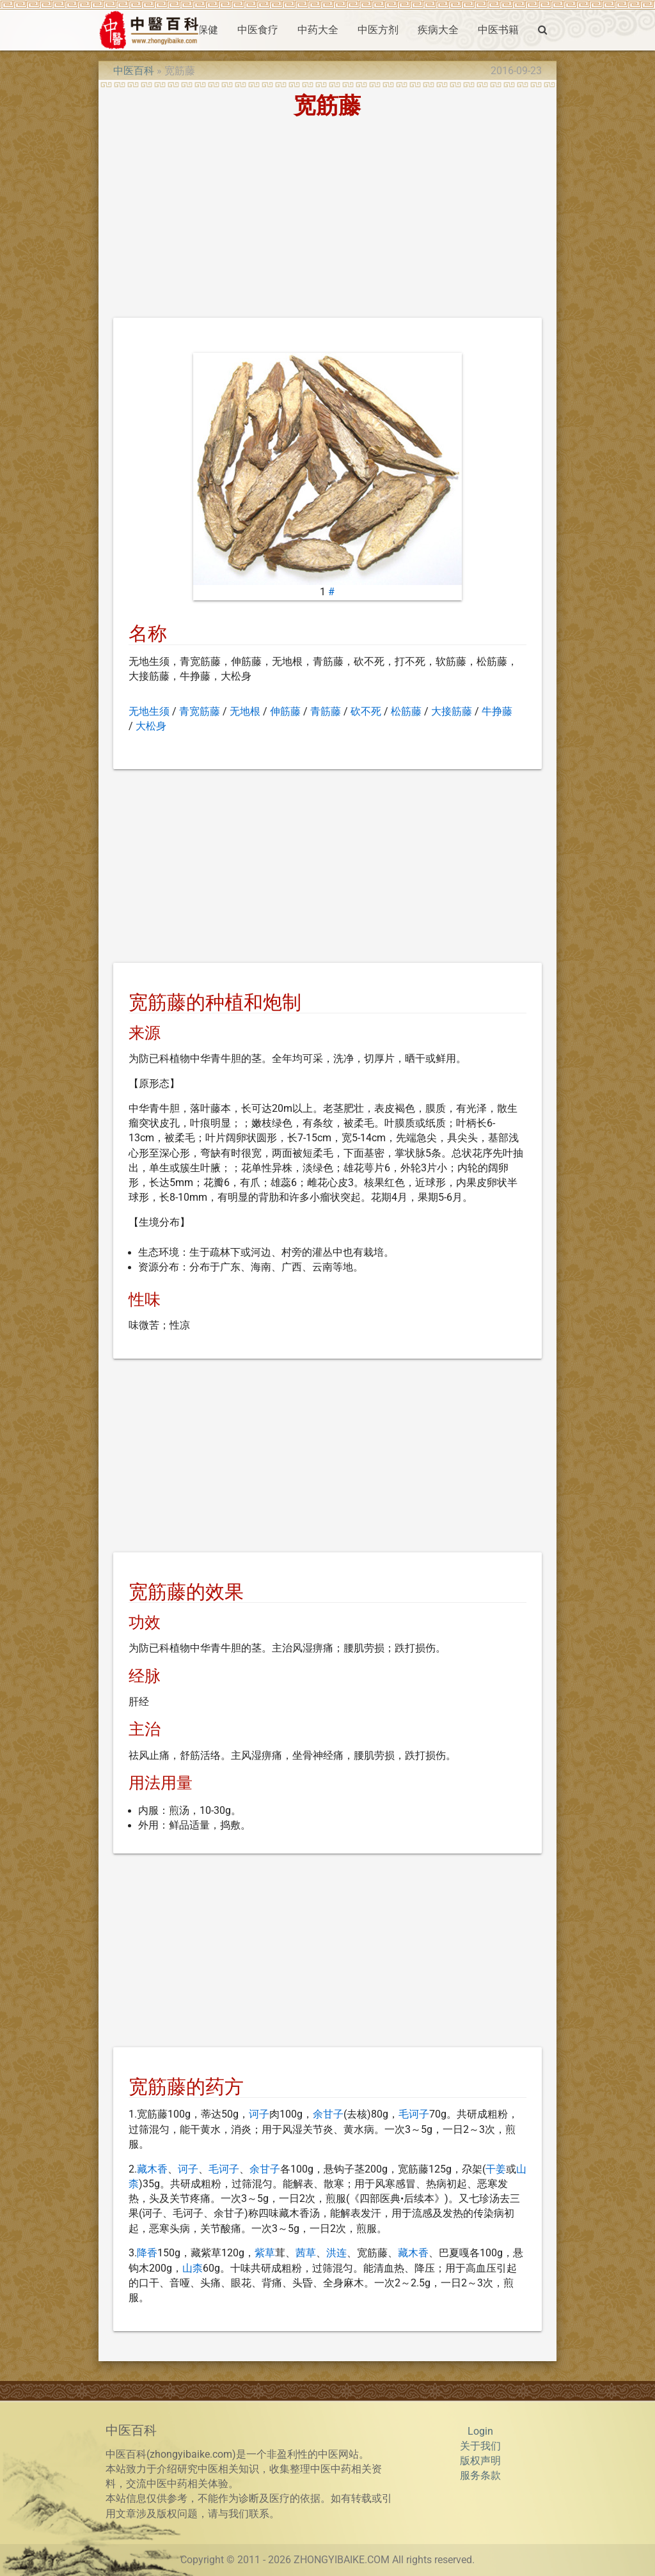 This screenshot has width=655, height=2576. I want to click on 紫草, so click(265, 2253).